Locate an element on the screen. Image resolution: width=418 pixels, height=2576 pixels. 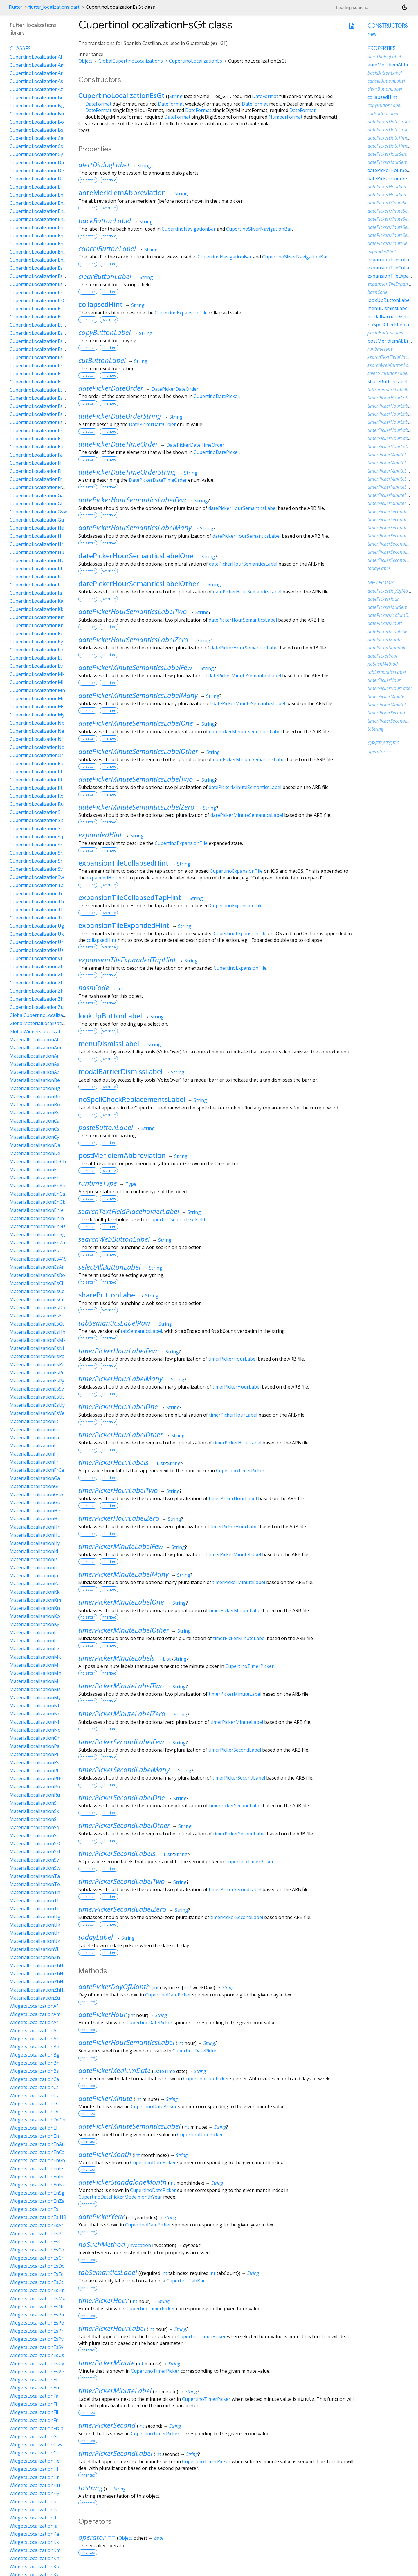
timerPickerSecondLabel is located at coordinates (234, 1750).